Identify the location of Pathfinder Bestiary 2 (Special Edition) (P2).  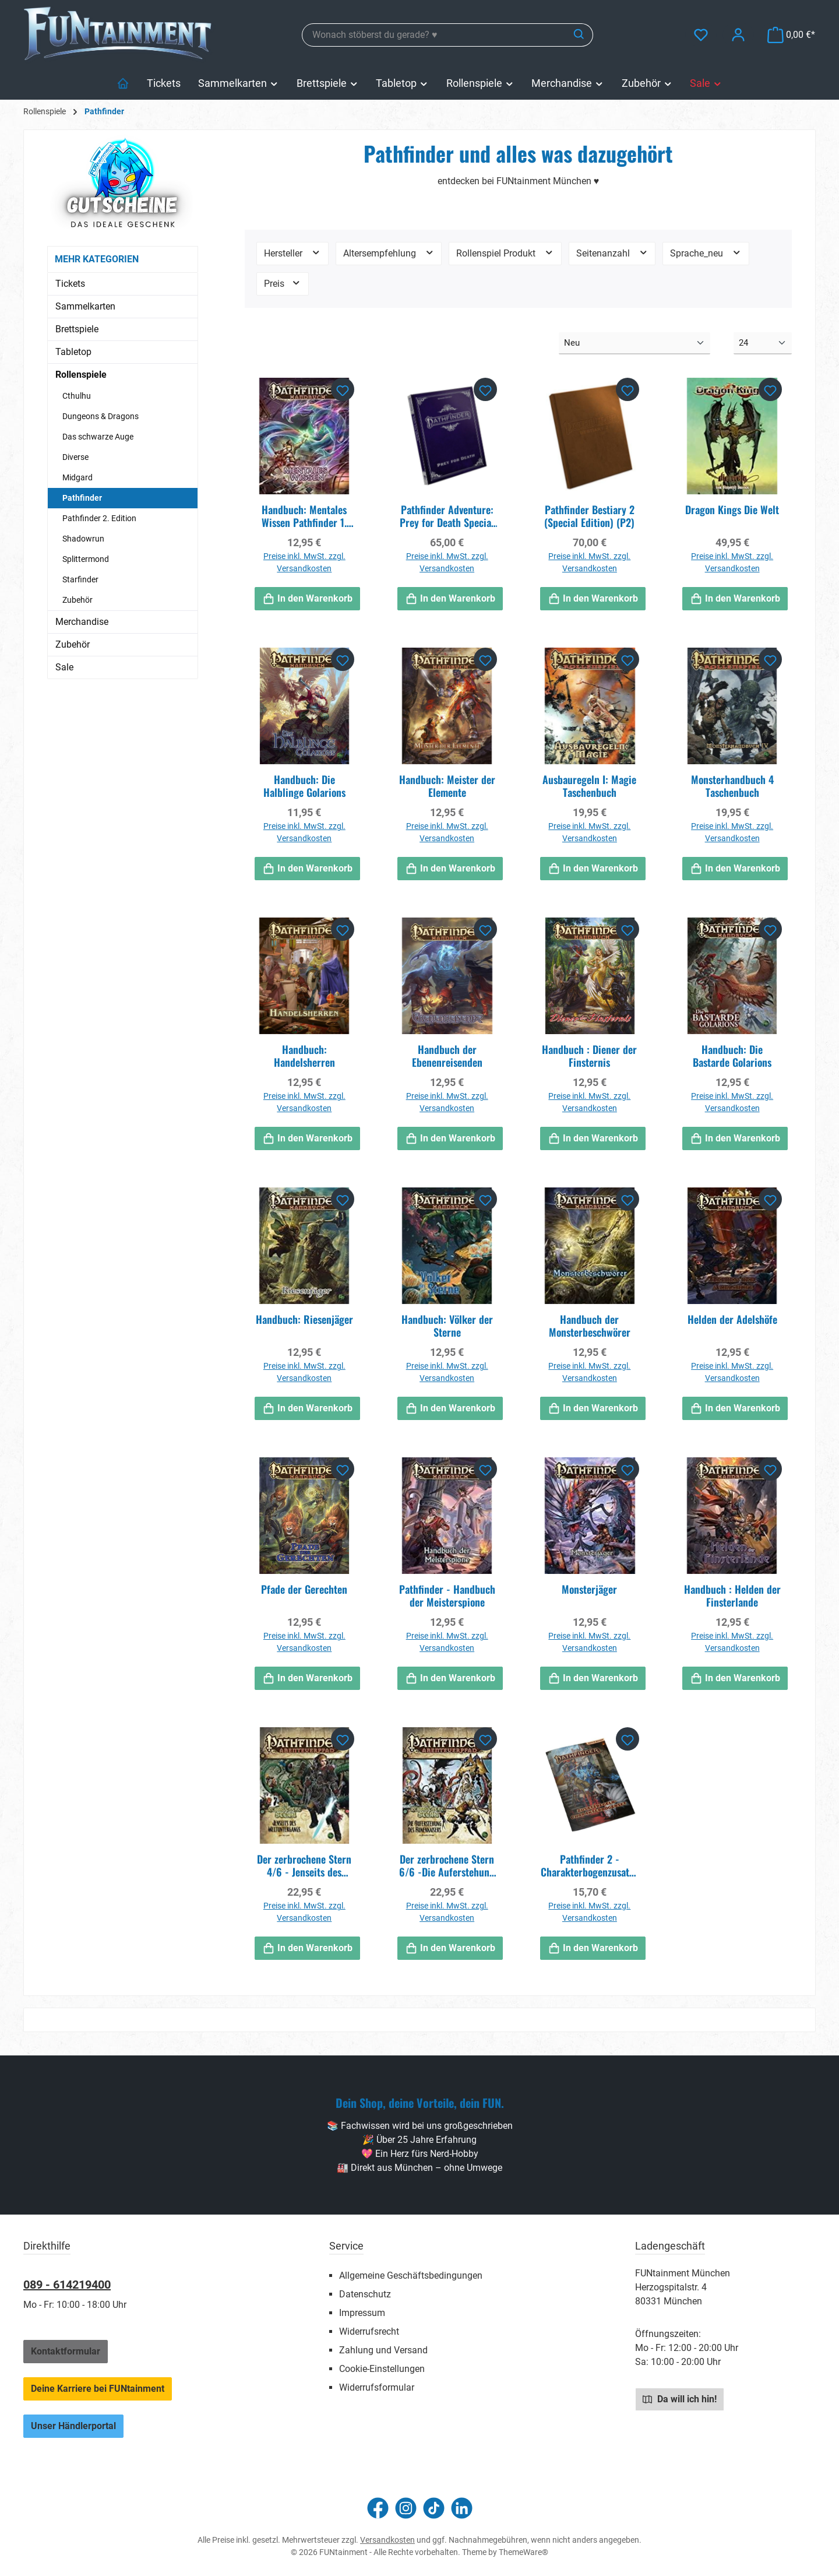
(589, 516).